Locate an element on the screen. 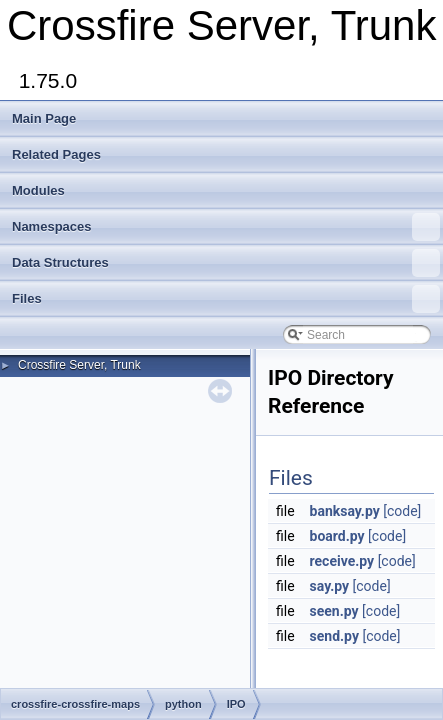  [code] is located at coordinates (402, 511).